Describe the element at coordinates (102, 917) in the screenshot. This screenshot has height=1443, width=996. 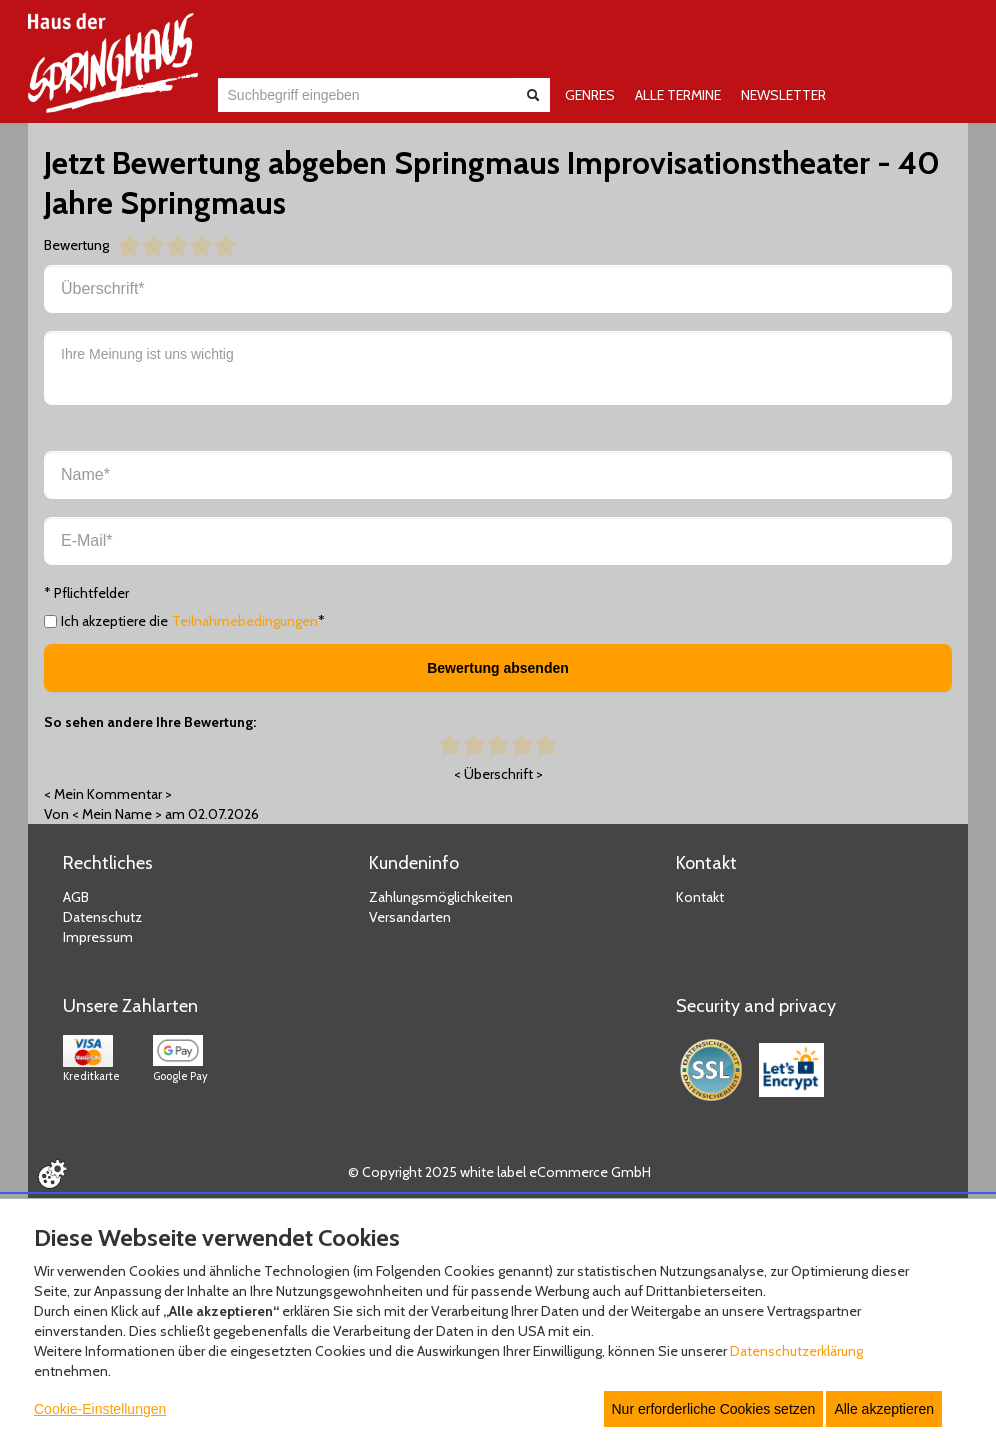
I see `Datenschutz` at that location.